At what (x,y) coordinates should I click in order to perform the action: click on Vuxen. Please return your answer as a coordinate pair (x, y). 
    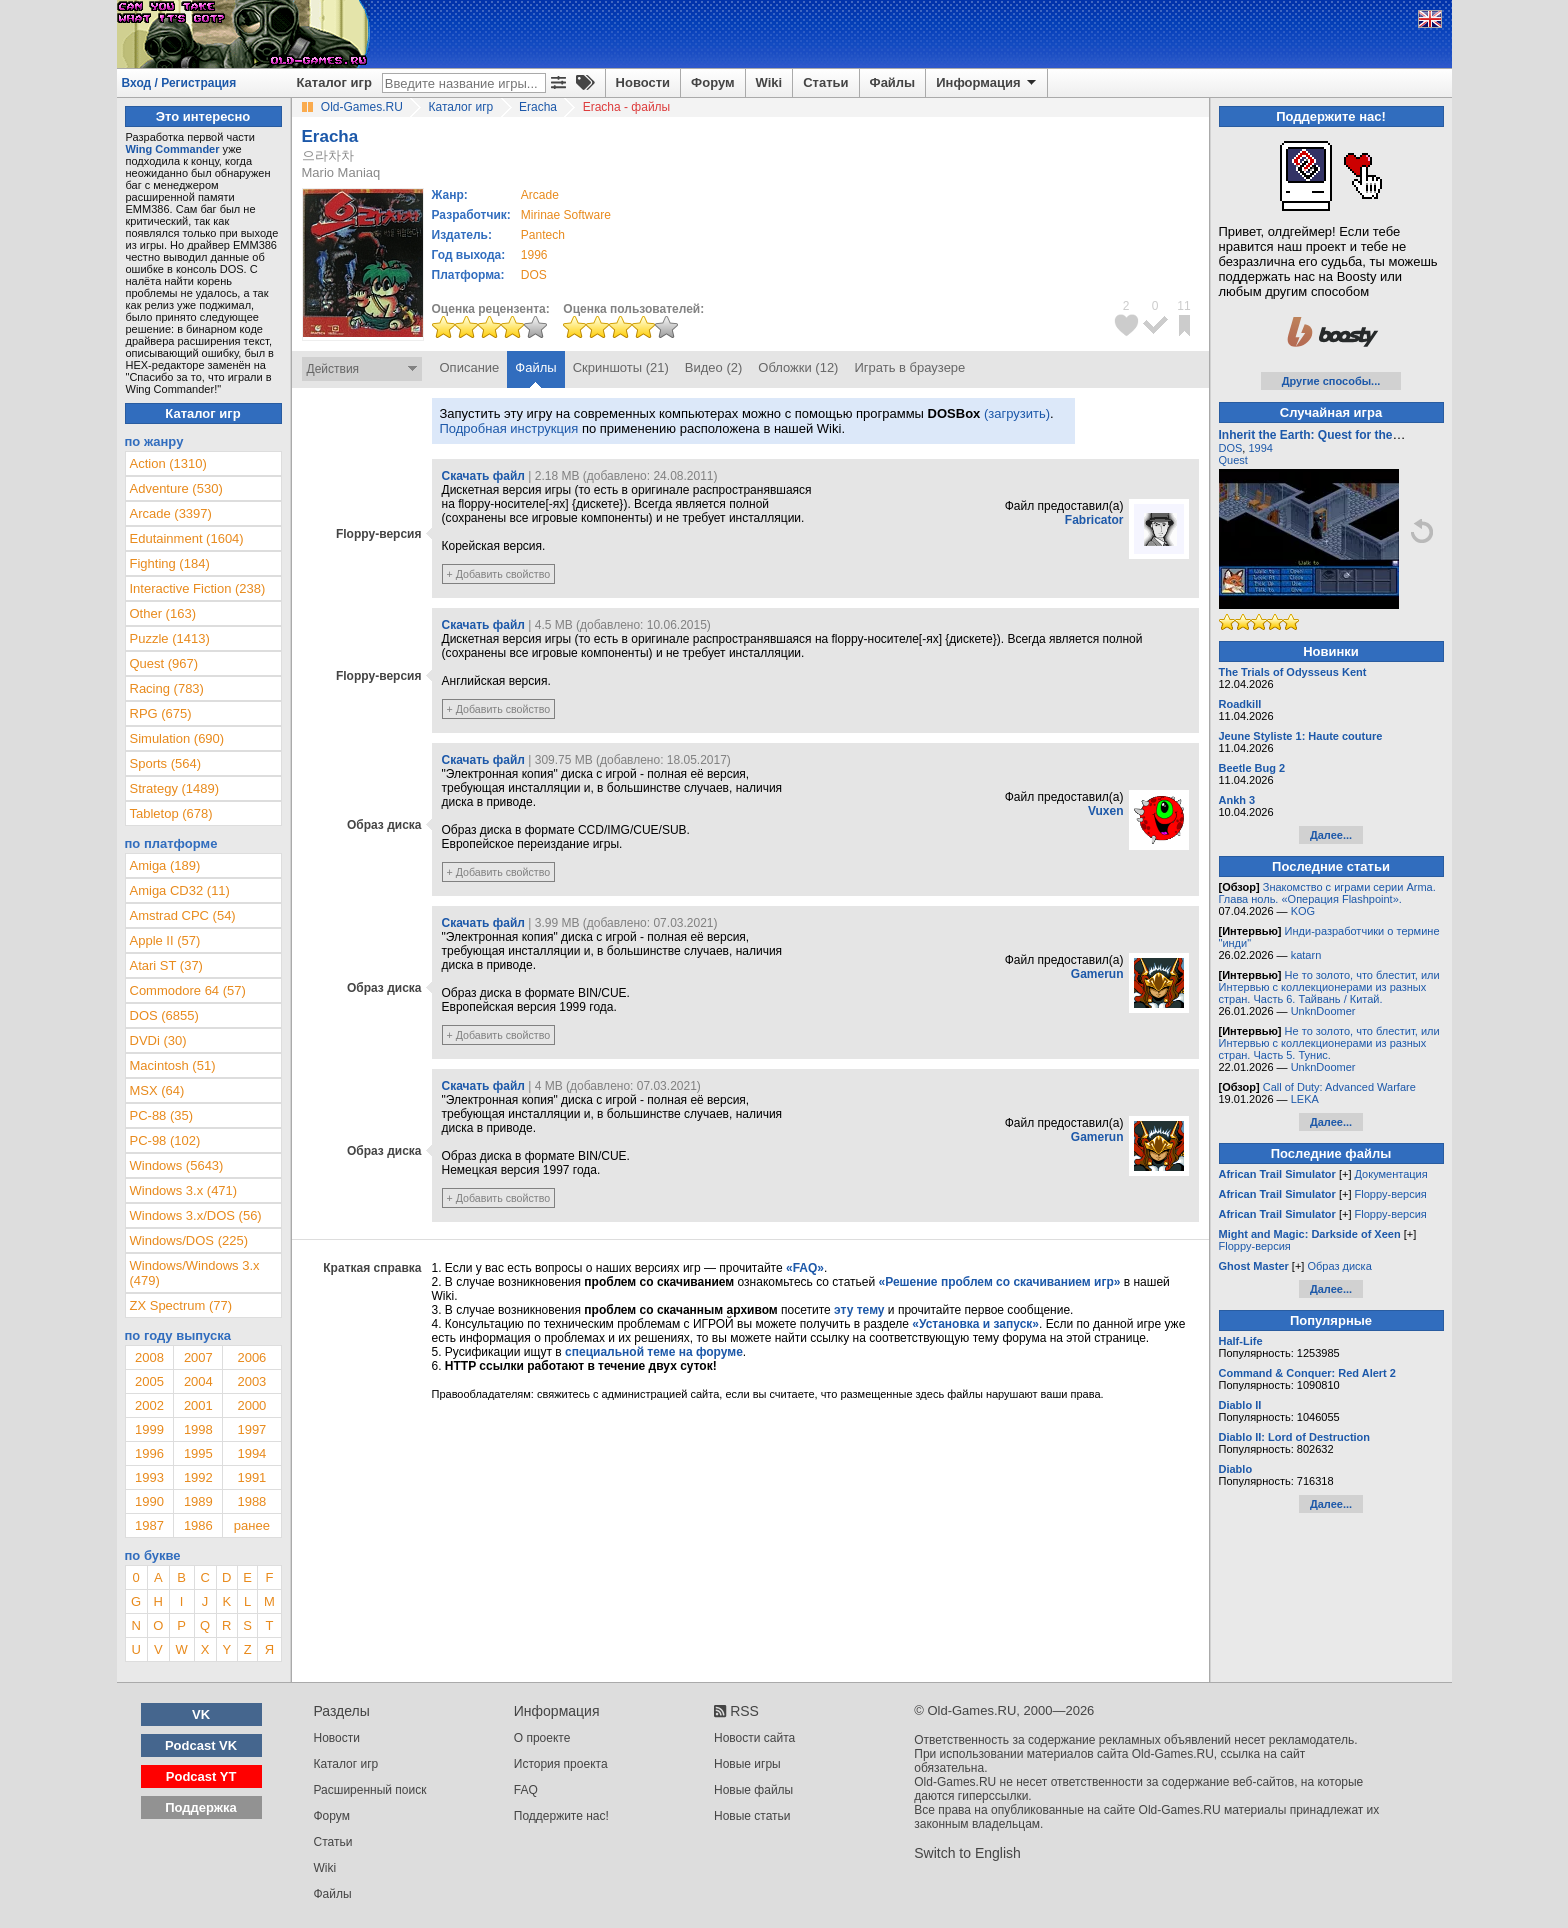
    Looking at the image, I should click on (1106, 811).